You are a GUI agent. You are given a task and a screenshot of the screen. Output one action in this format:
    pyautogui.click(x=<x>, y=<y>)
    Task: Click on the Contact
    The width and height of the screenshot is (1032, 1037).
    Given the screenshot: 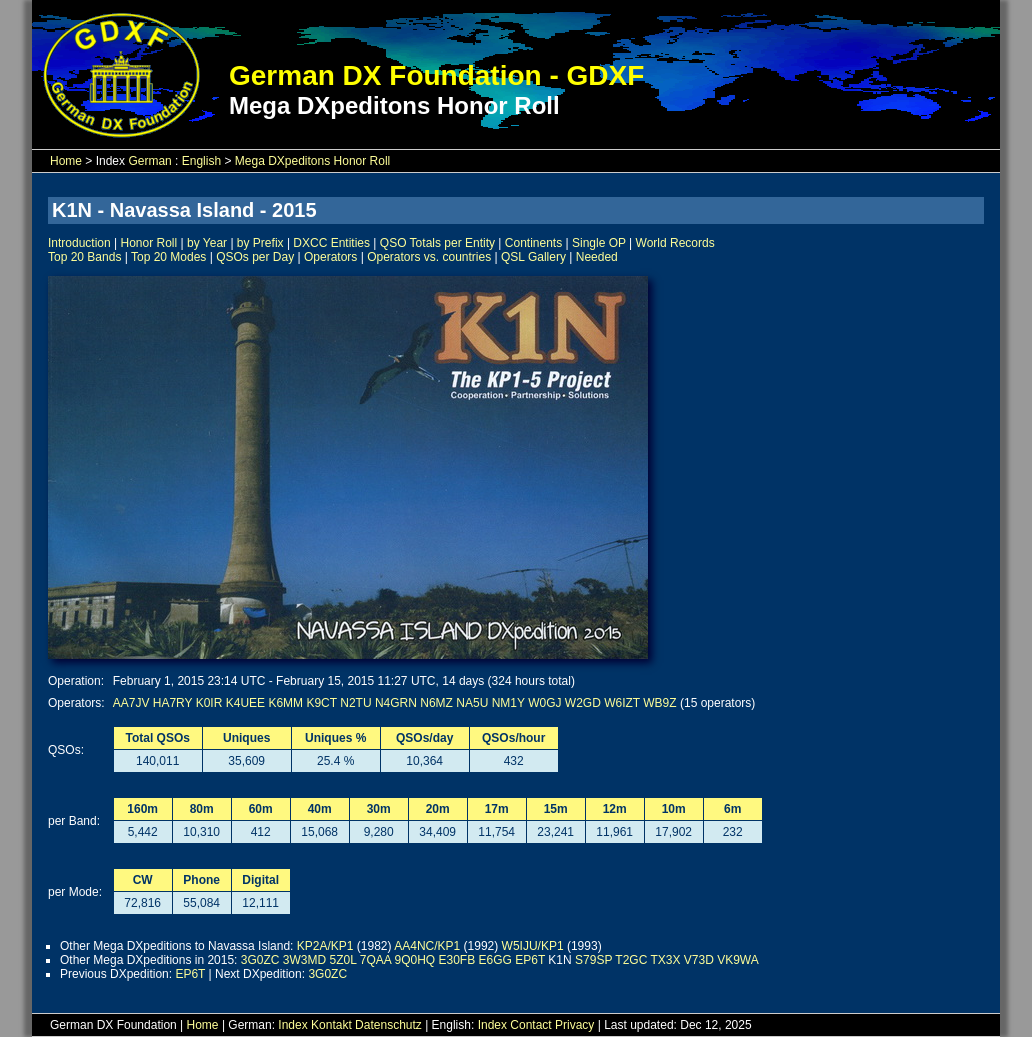 What is the action you would take?
    pyautogui.click(x=530, y=1025)
    